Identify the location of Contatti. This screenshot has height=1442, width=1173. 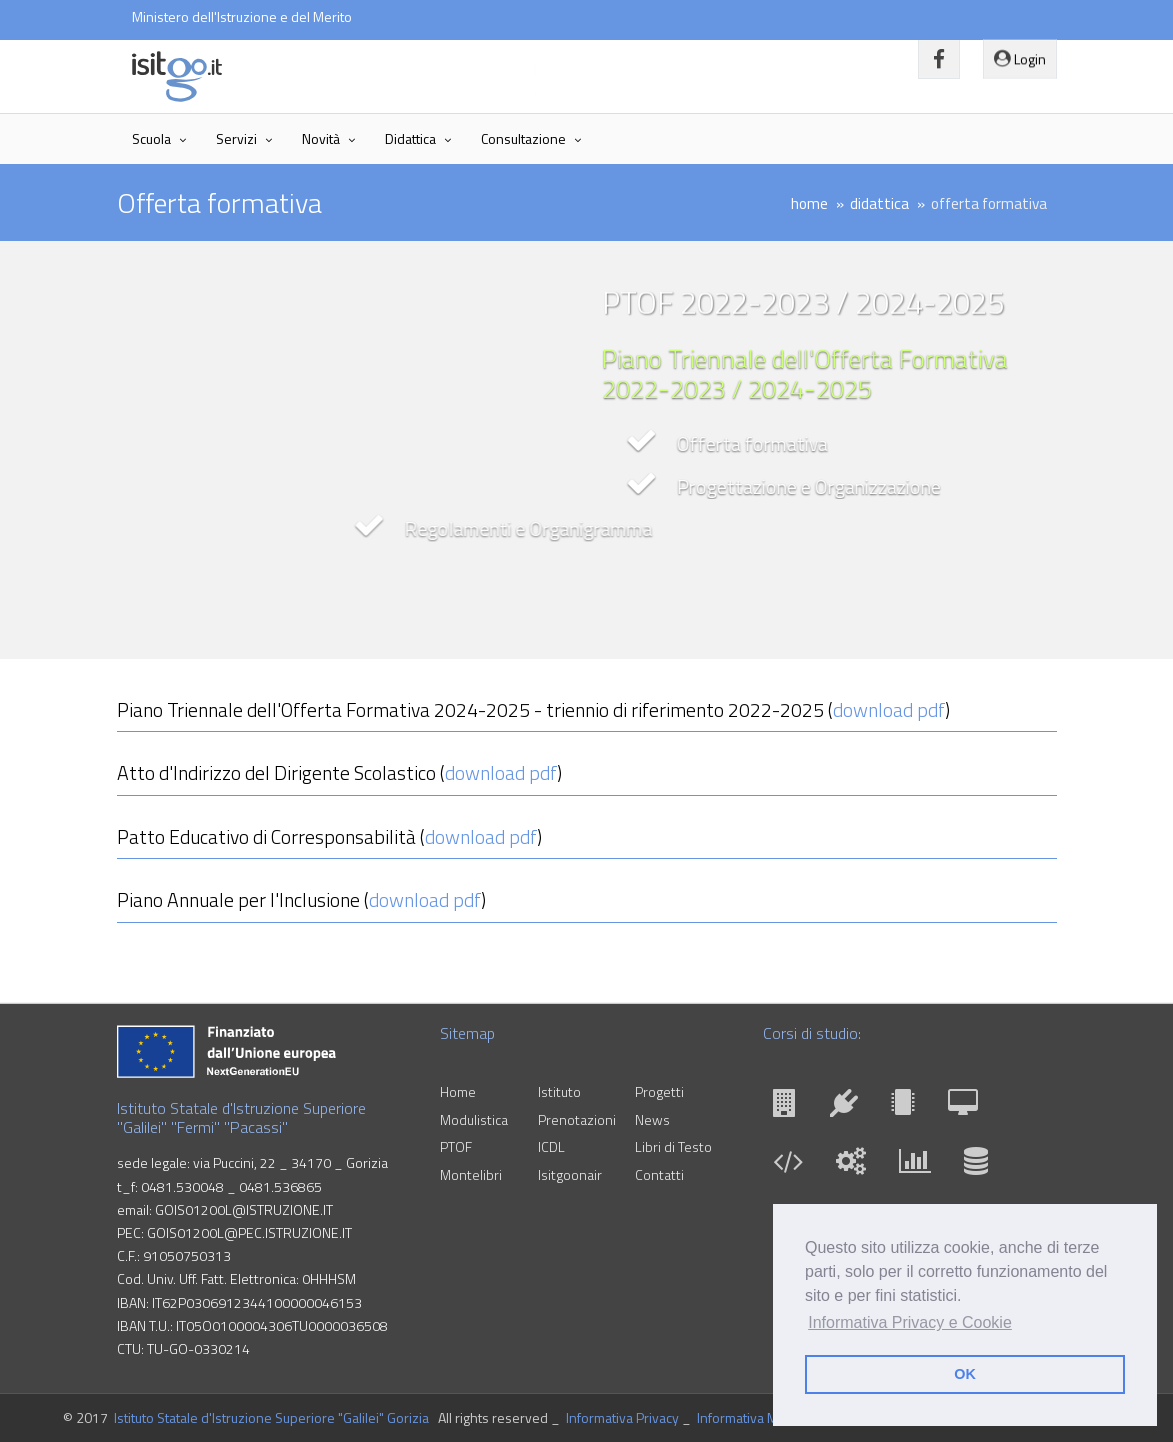
(659, 1174).